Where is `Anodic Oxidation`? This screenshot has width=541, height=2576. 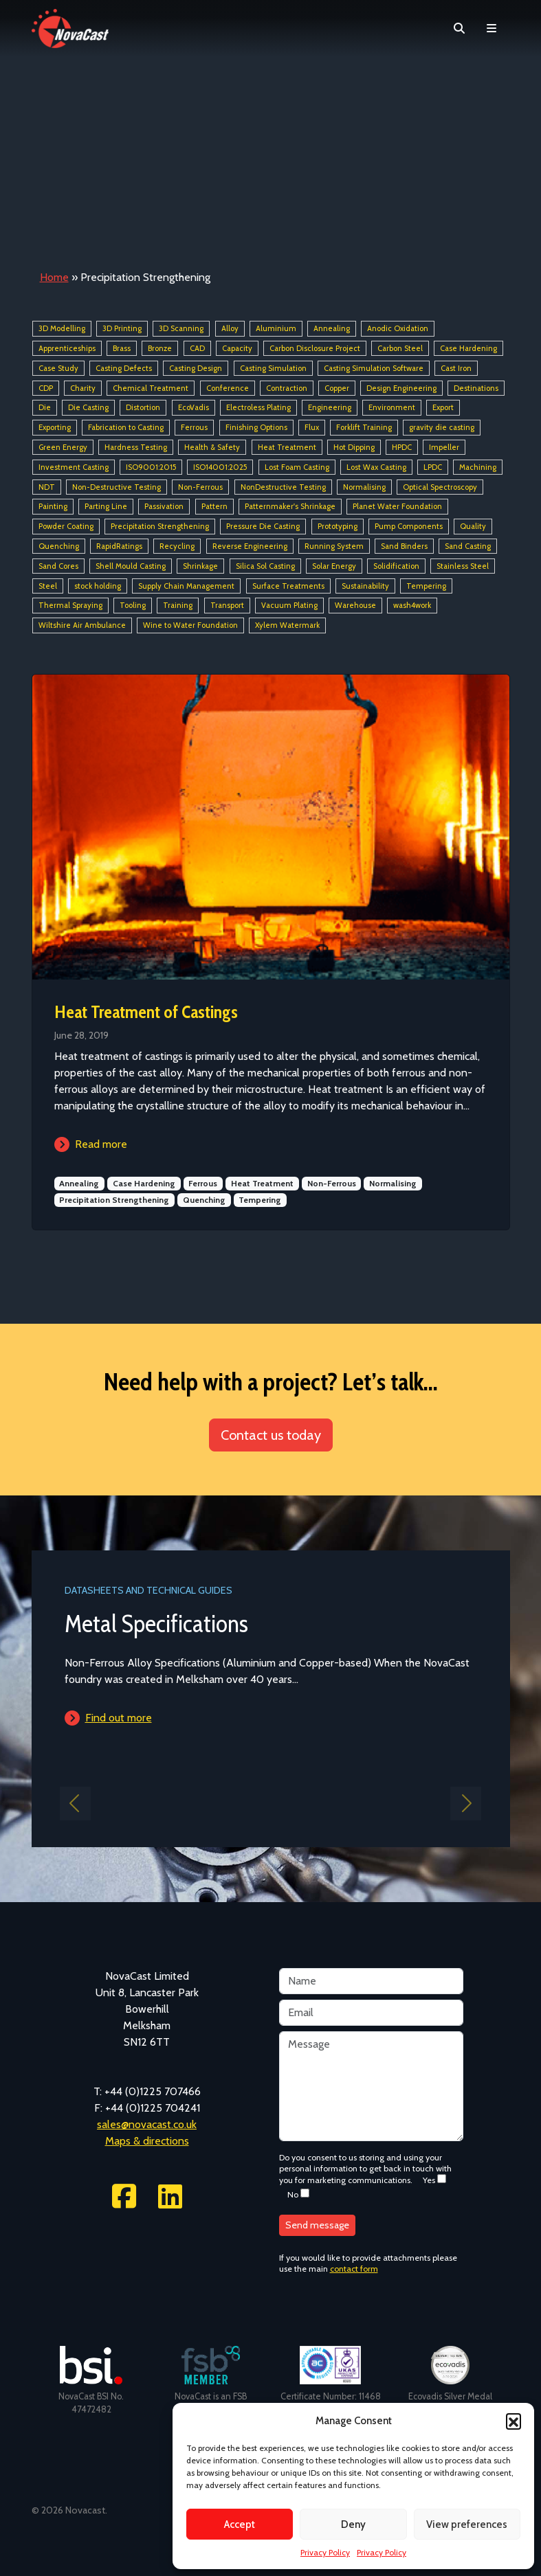 Anodic Oxidation is located at coordinates (397, 328).